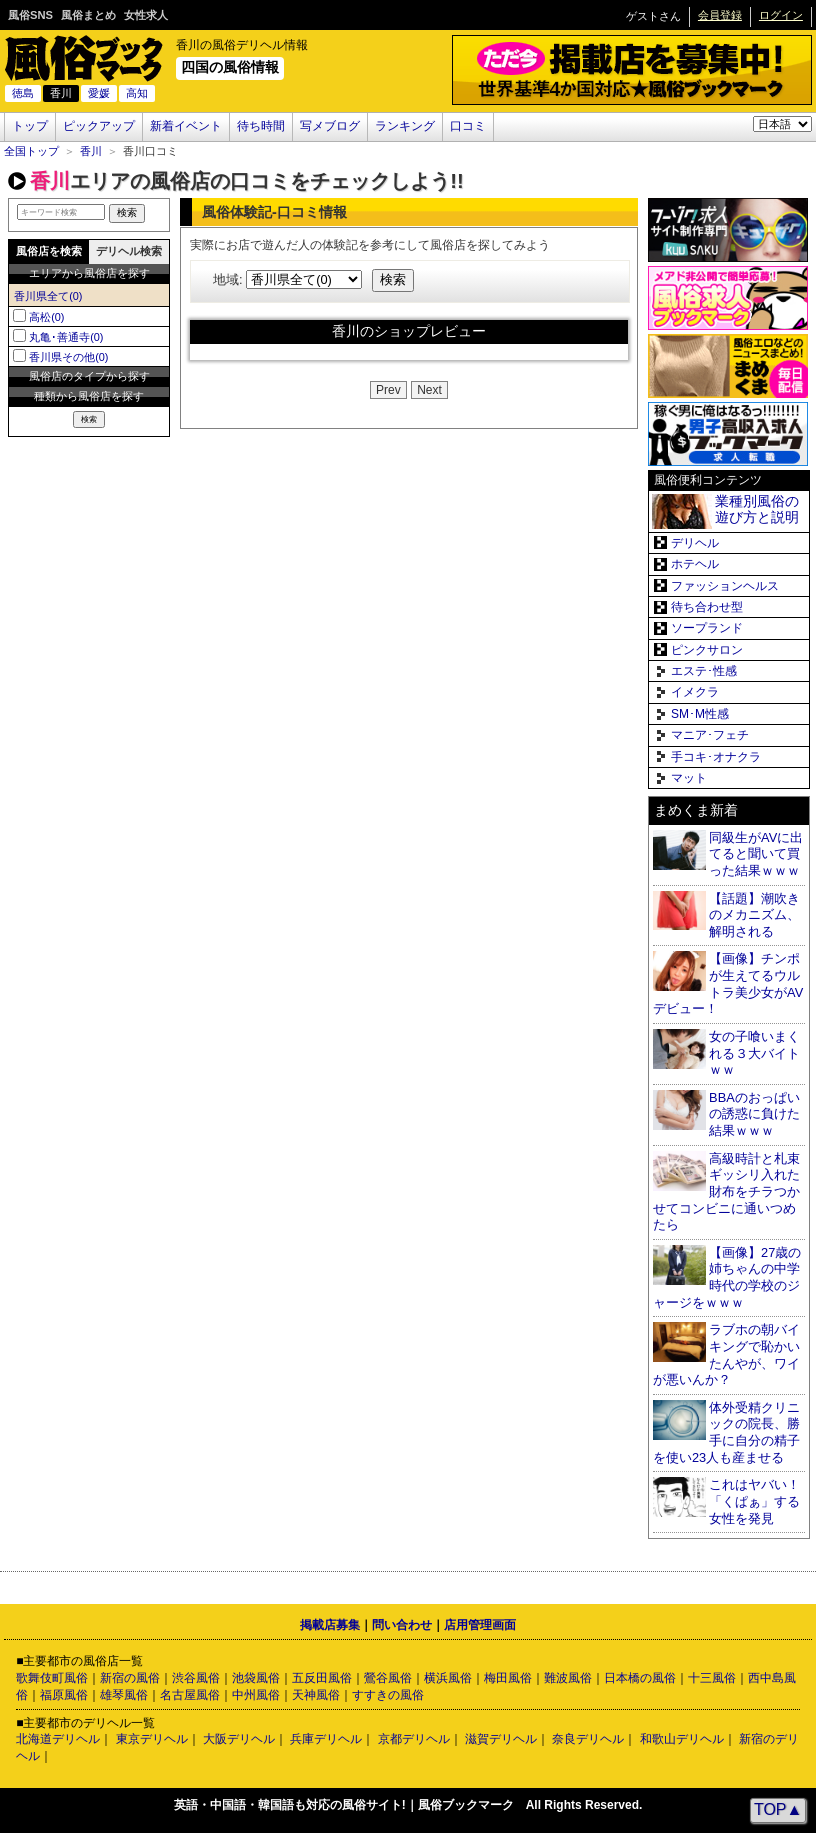 The width and height of the screenshot is (816, 1833). I want to click on 【画像】チンポが生えてるウルトラ美少女がAVデビュー！, so click(728, 983).